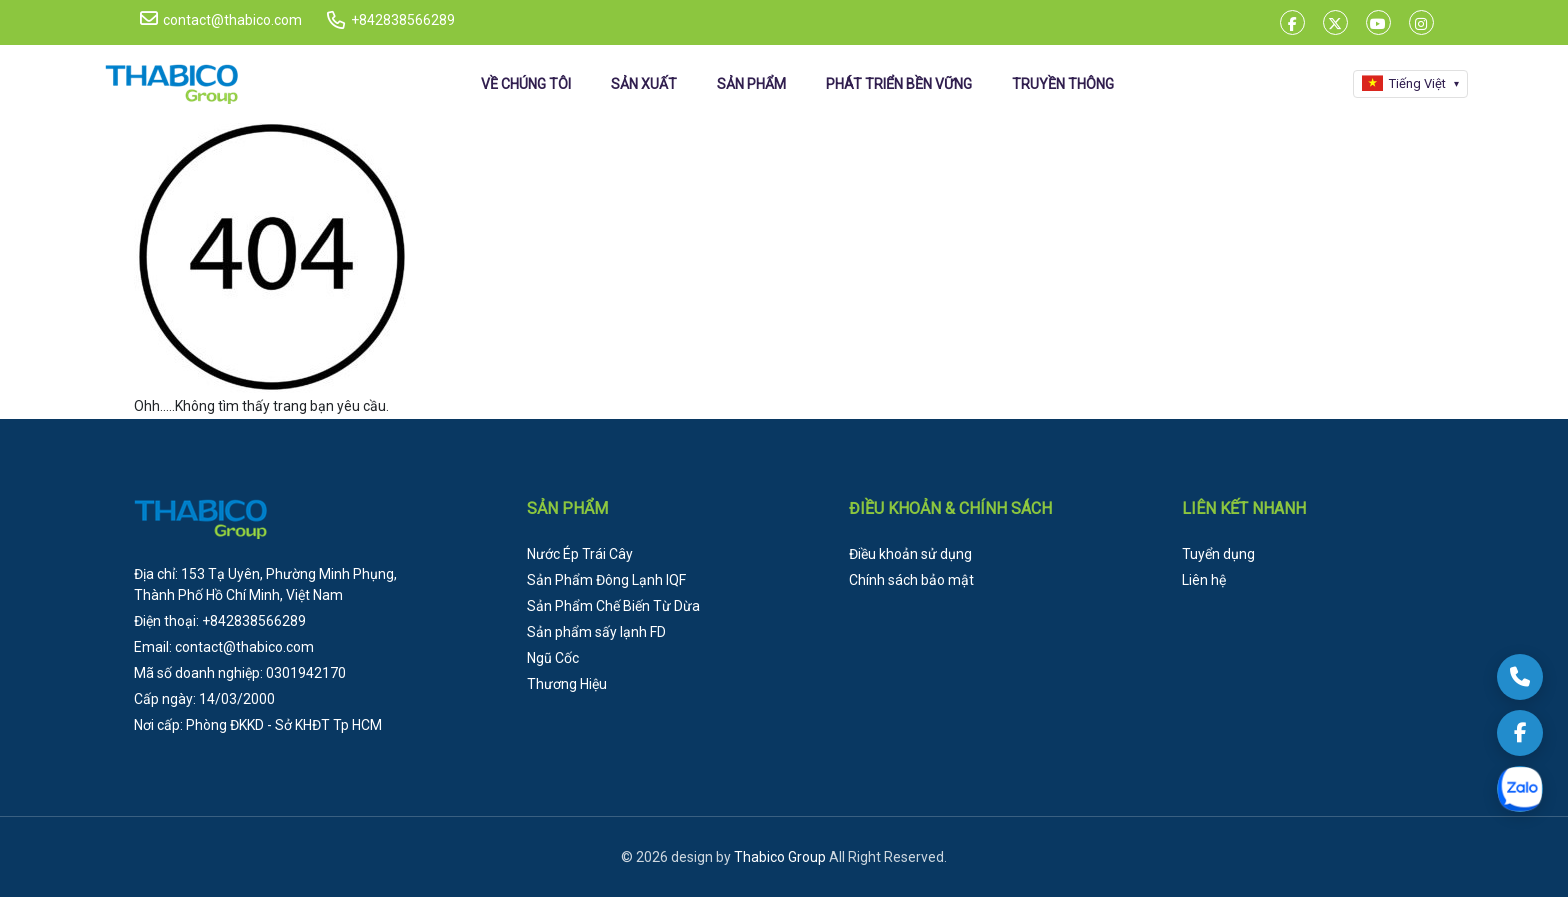 The height and width of the screenshot is (897, 1568). What do you see at coordinates (606, 580) in the screenshot?
I see `Sản Phẩm Đông Lạnh IQF` at bounding box center [606, 580].